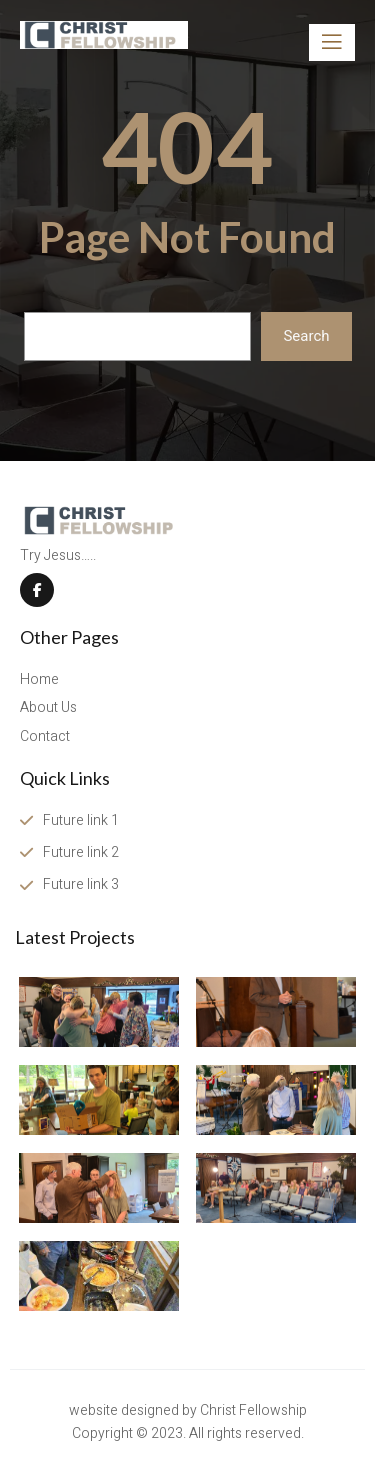 The width and height of the screenshot is (375, 1465). What do you see at coordinates (306, 336) in the screenshot?
I see `Search` at bounding box center [306, 336].